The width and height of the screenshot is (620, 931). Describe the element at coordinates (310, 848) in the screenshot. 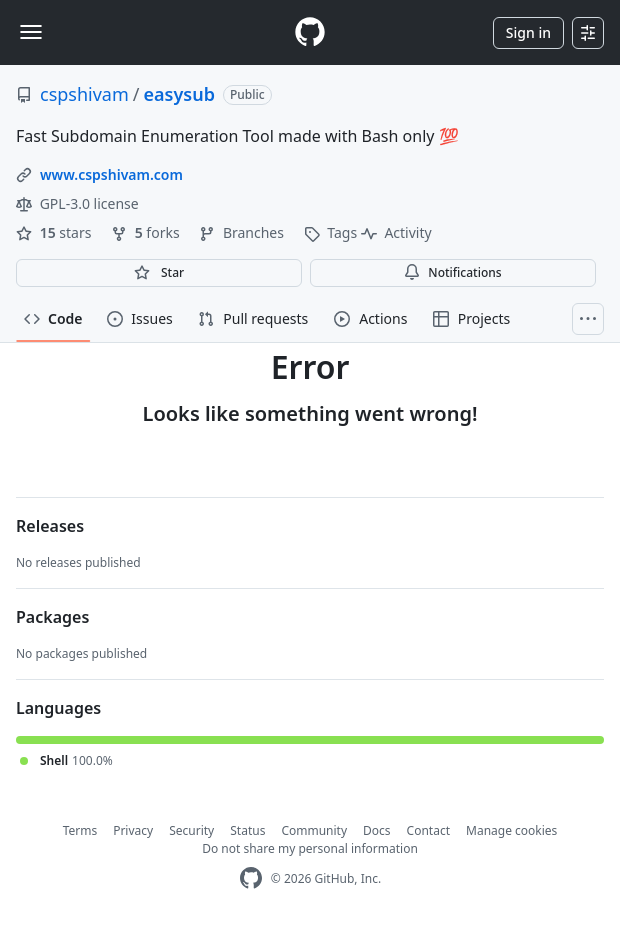

I see `Do not share my personal information` at that location.